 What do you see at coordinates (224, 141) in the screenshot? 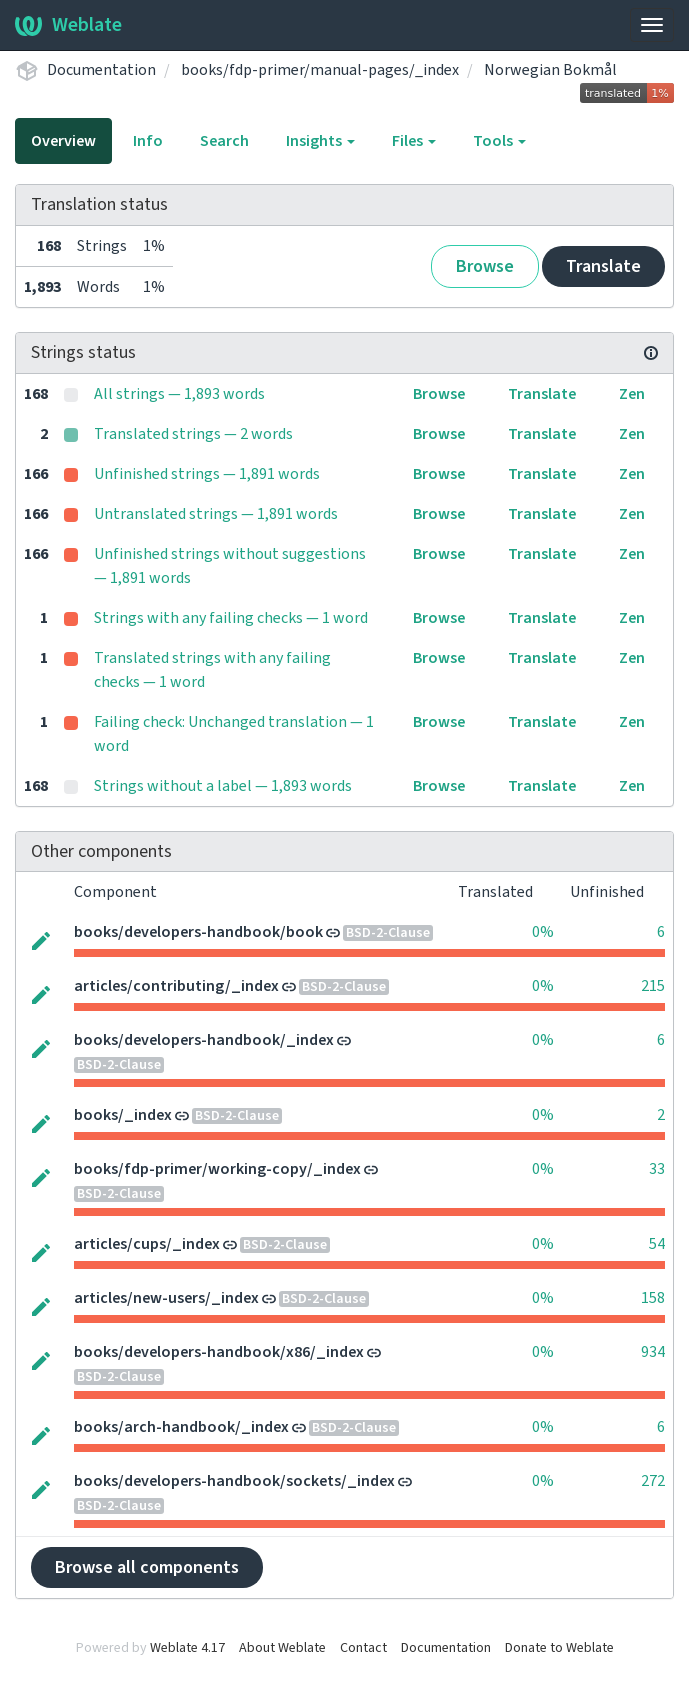
I see `Search` at bounding box center [224, 141].